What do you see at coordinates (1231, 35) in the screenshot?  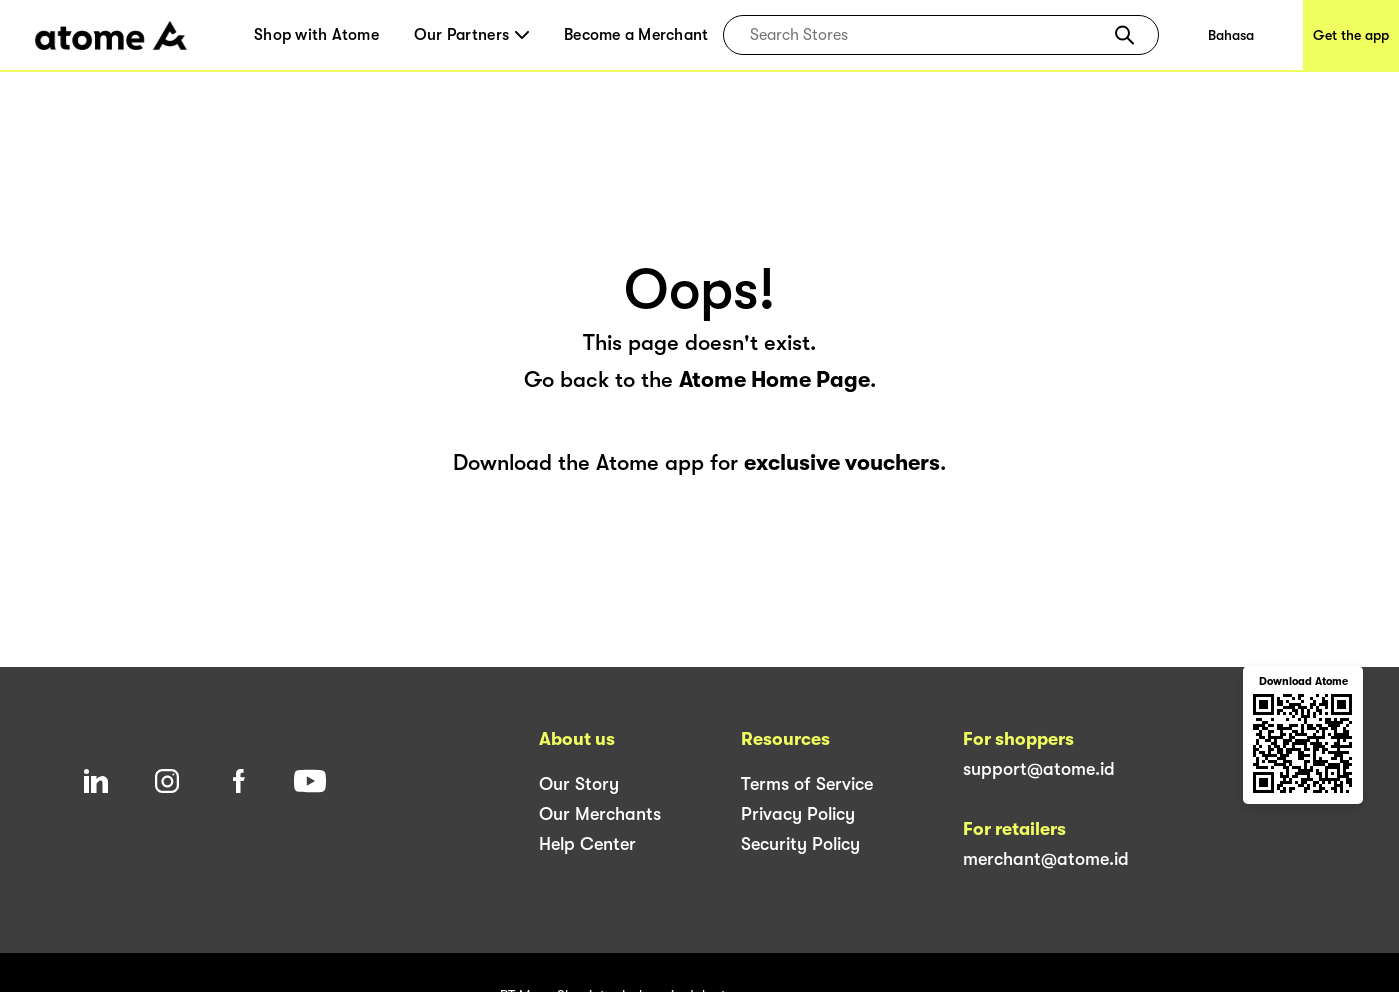 I see `Bahasa` at bounding box center [1231, 35].